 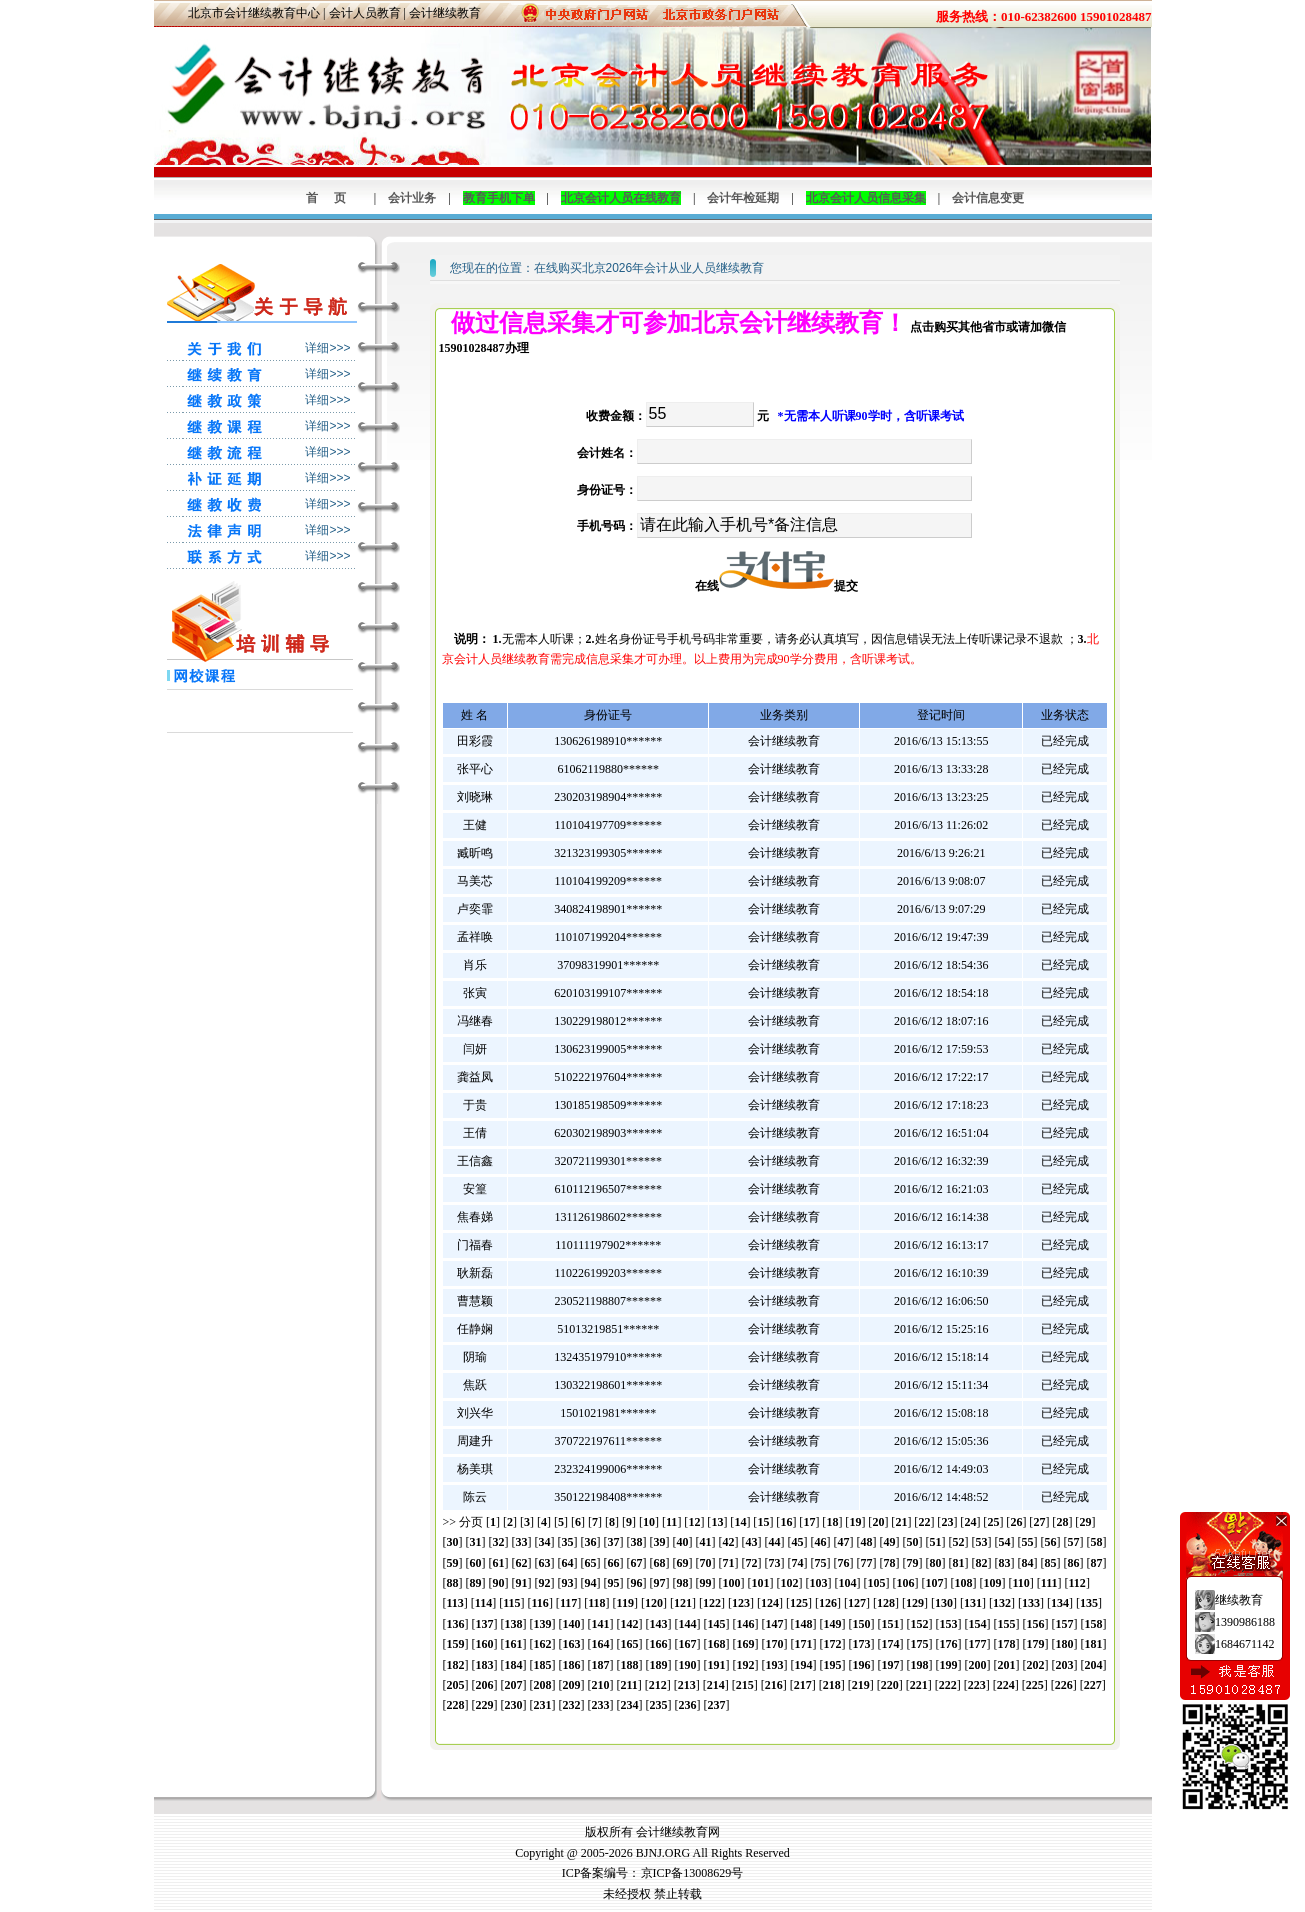 What do you see at coordinates (522, 1542) in the screenshot?
I see `33` at bounding box center [522, 1542].